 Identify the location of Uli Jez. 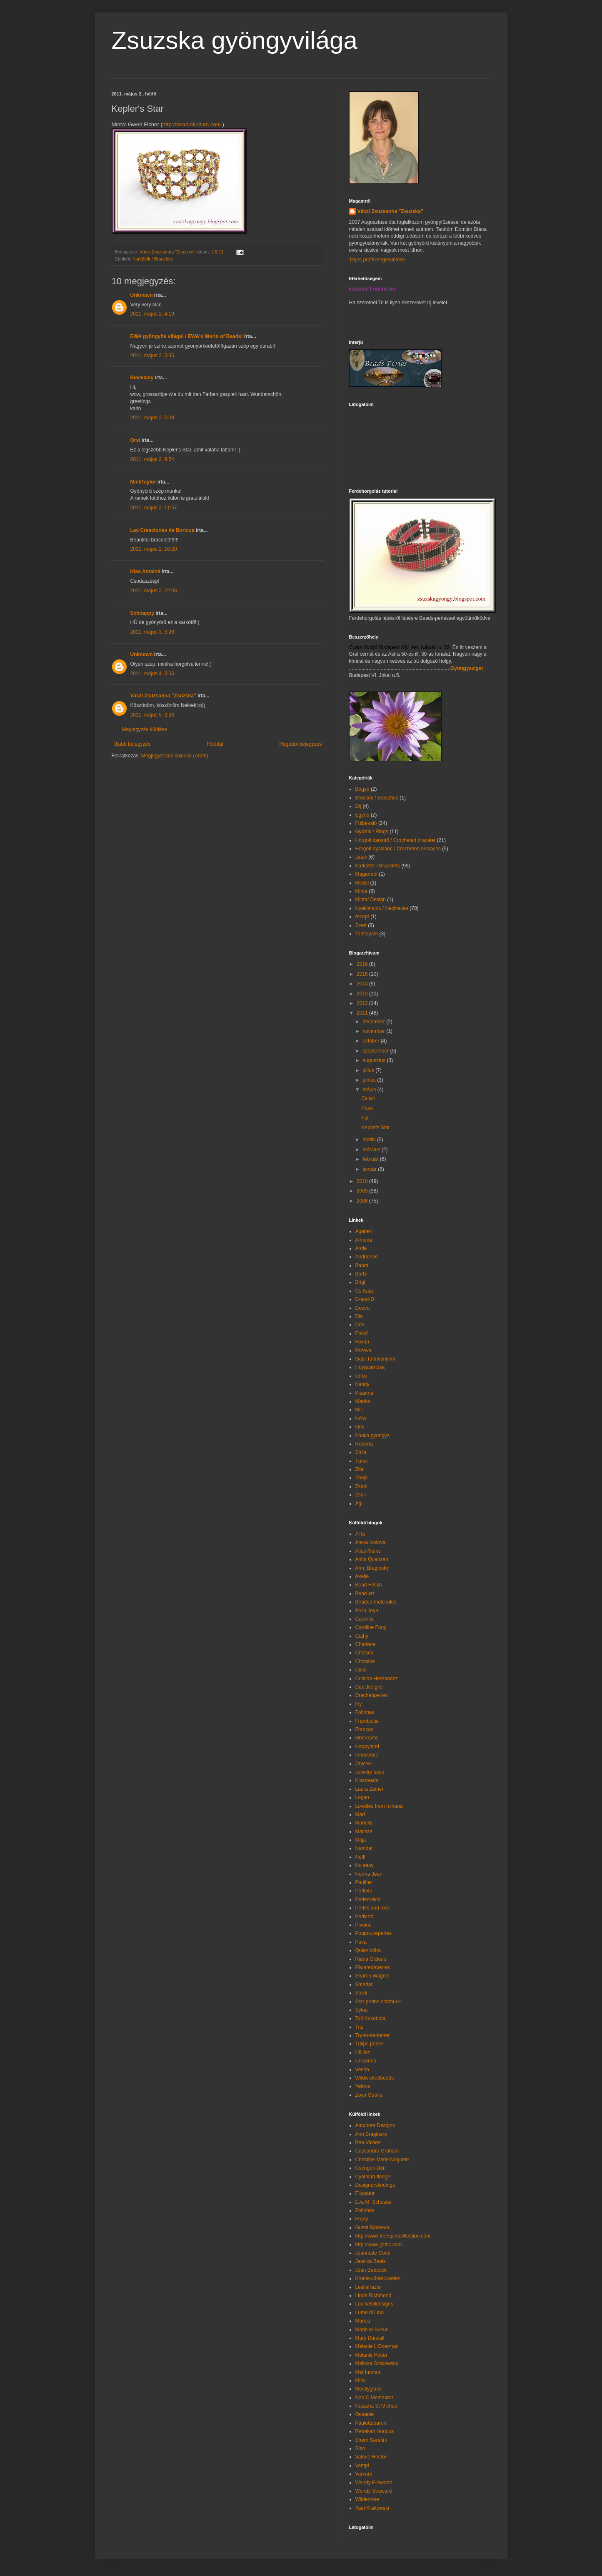
(362, 2052).